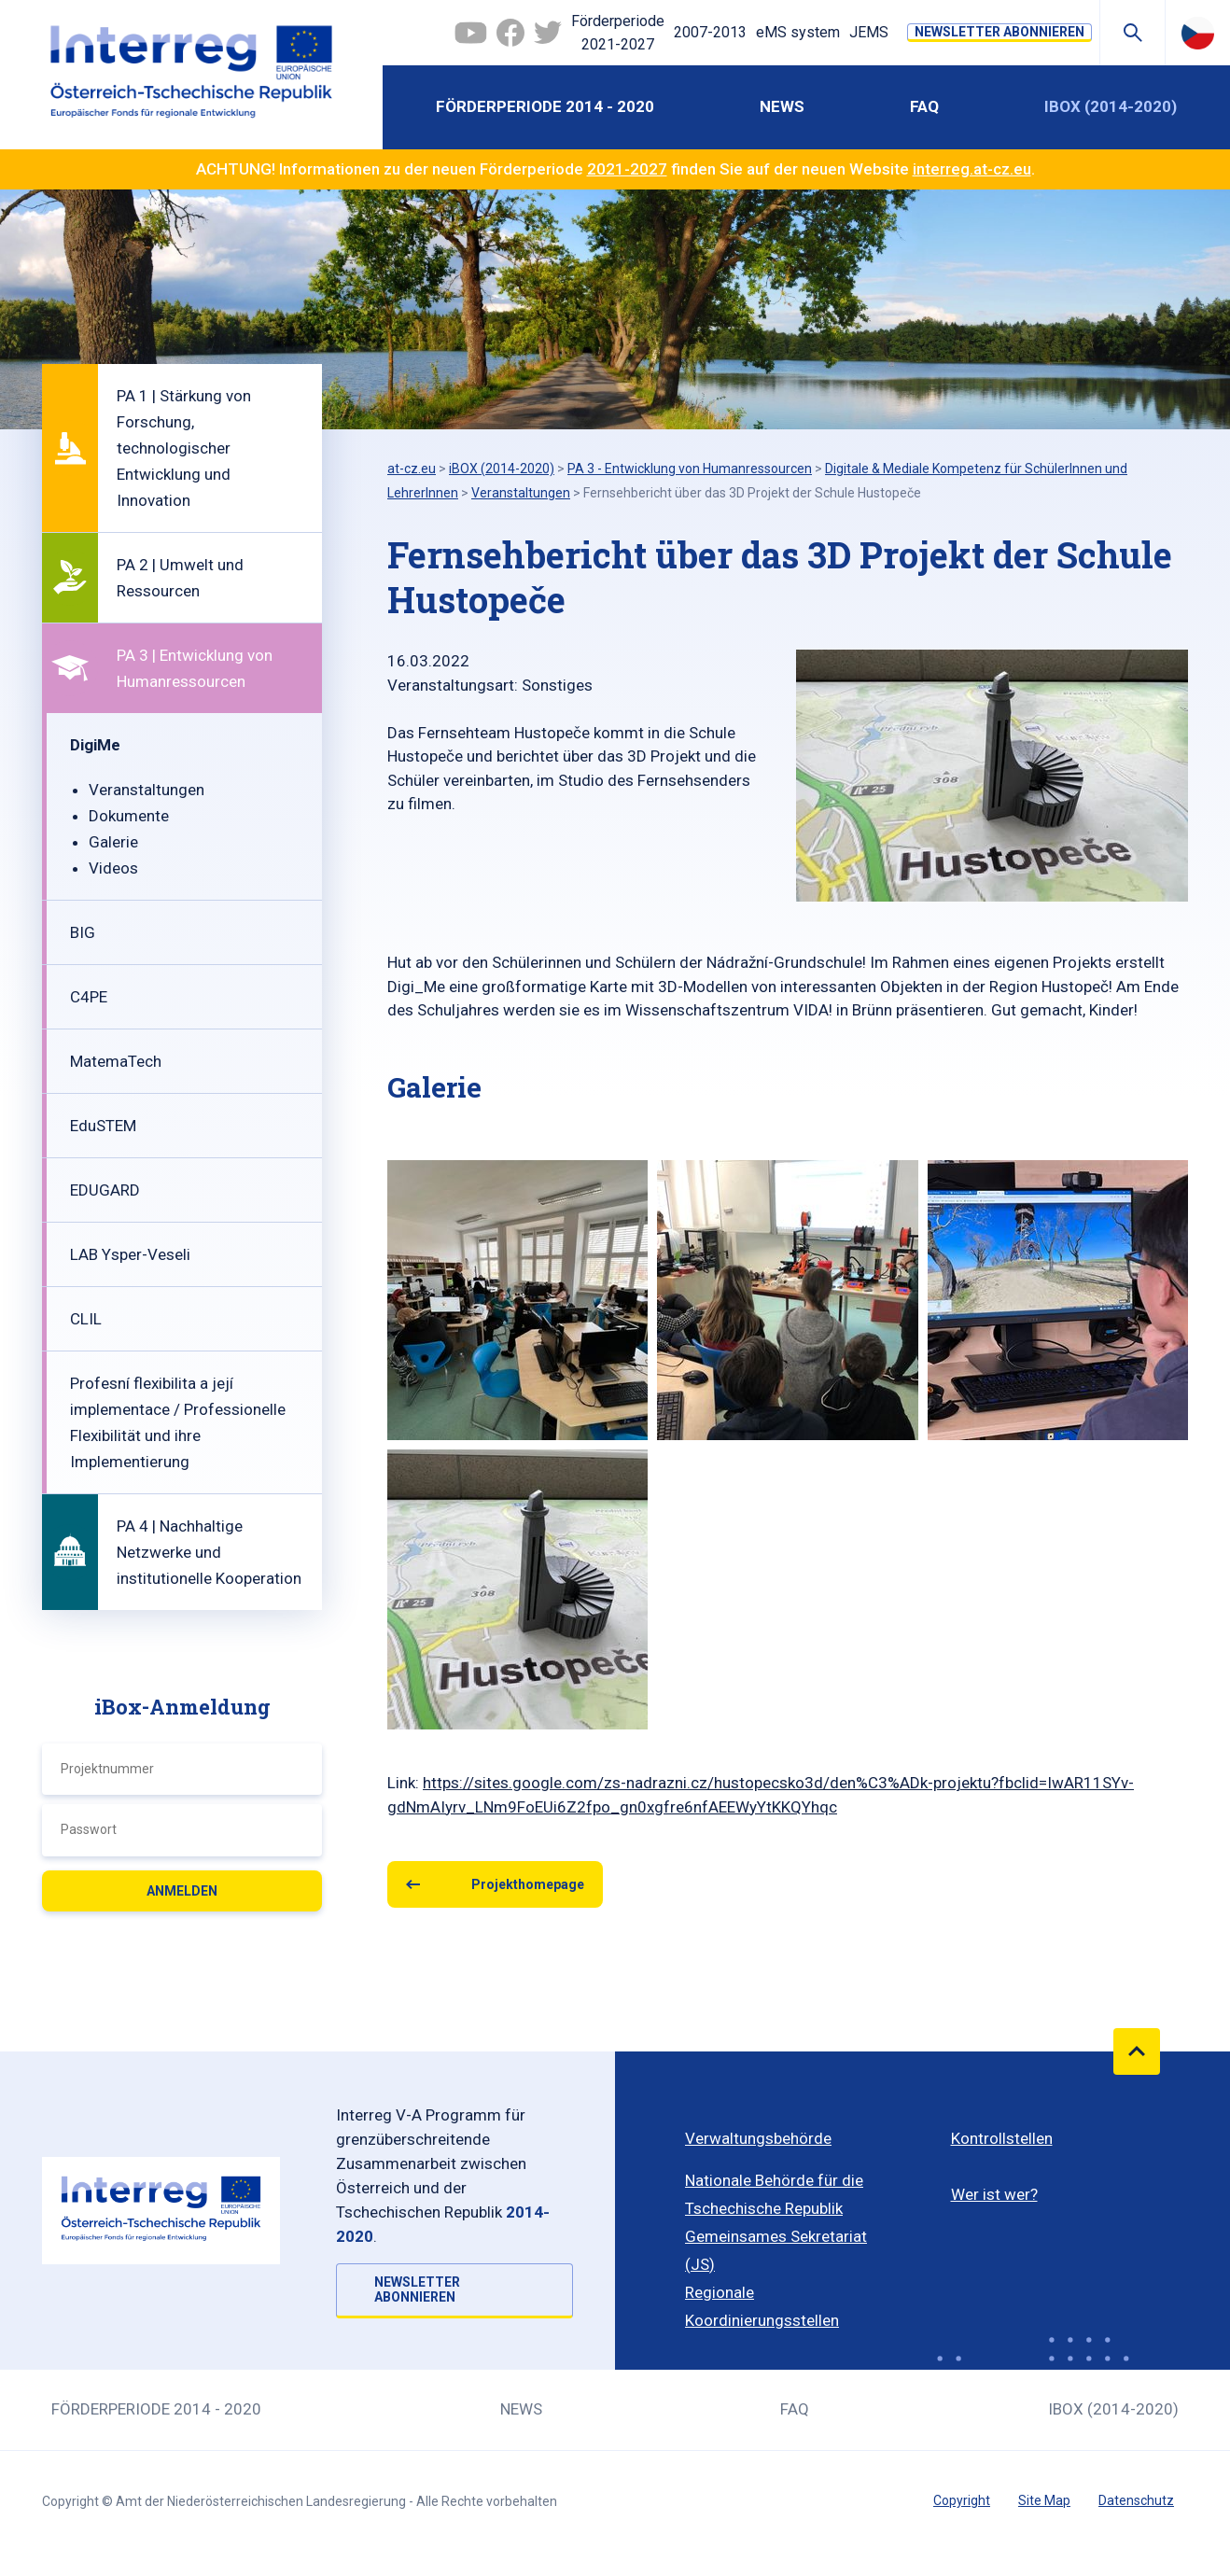 This screenshot has height=2576, width=1230. Describe the element at coordinates (411, 468) in the screenshot. I see `at-cz.eu` at that location.